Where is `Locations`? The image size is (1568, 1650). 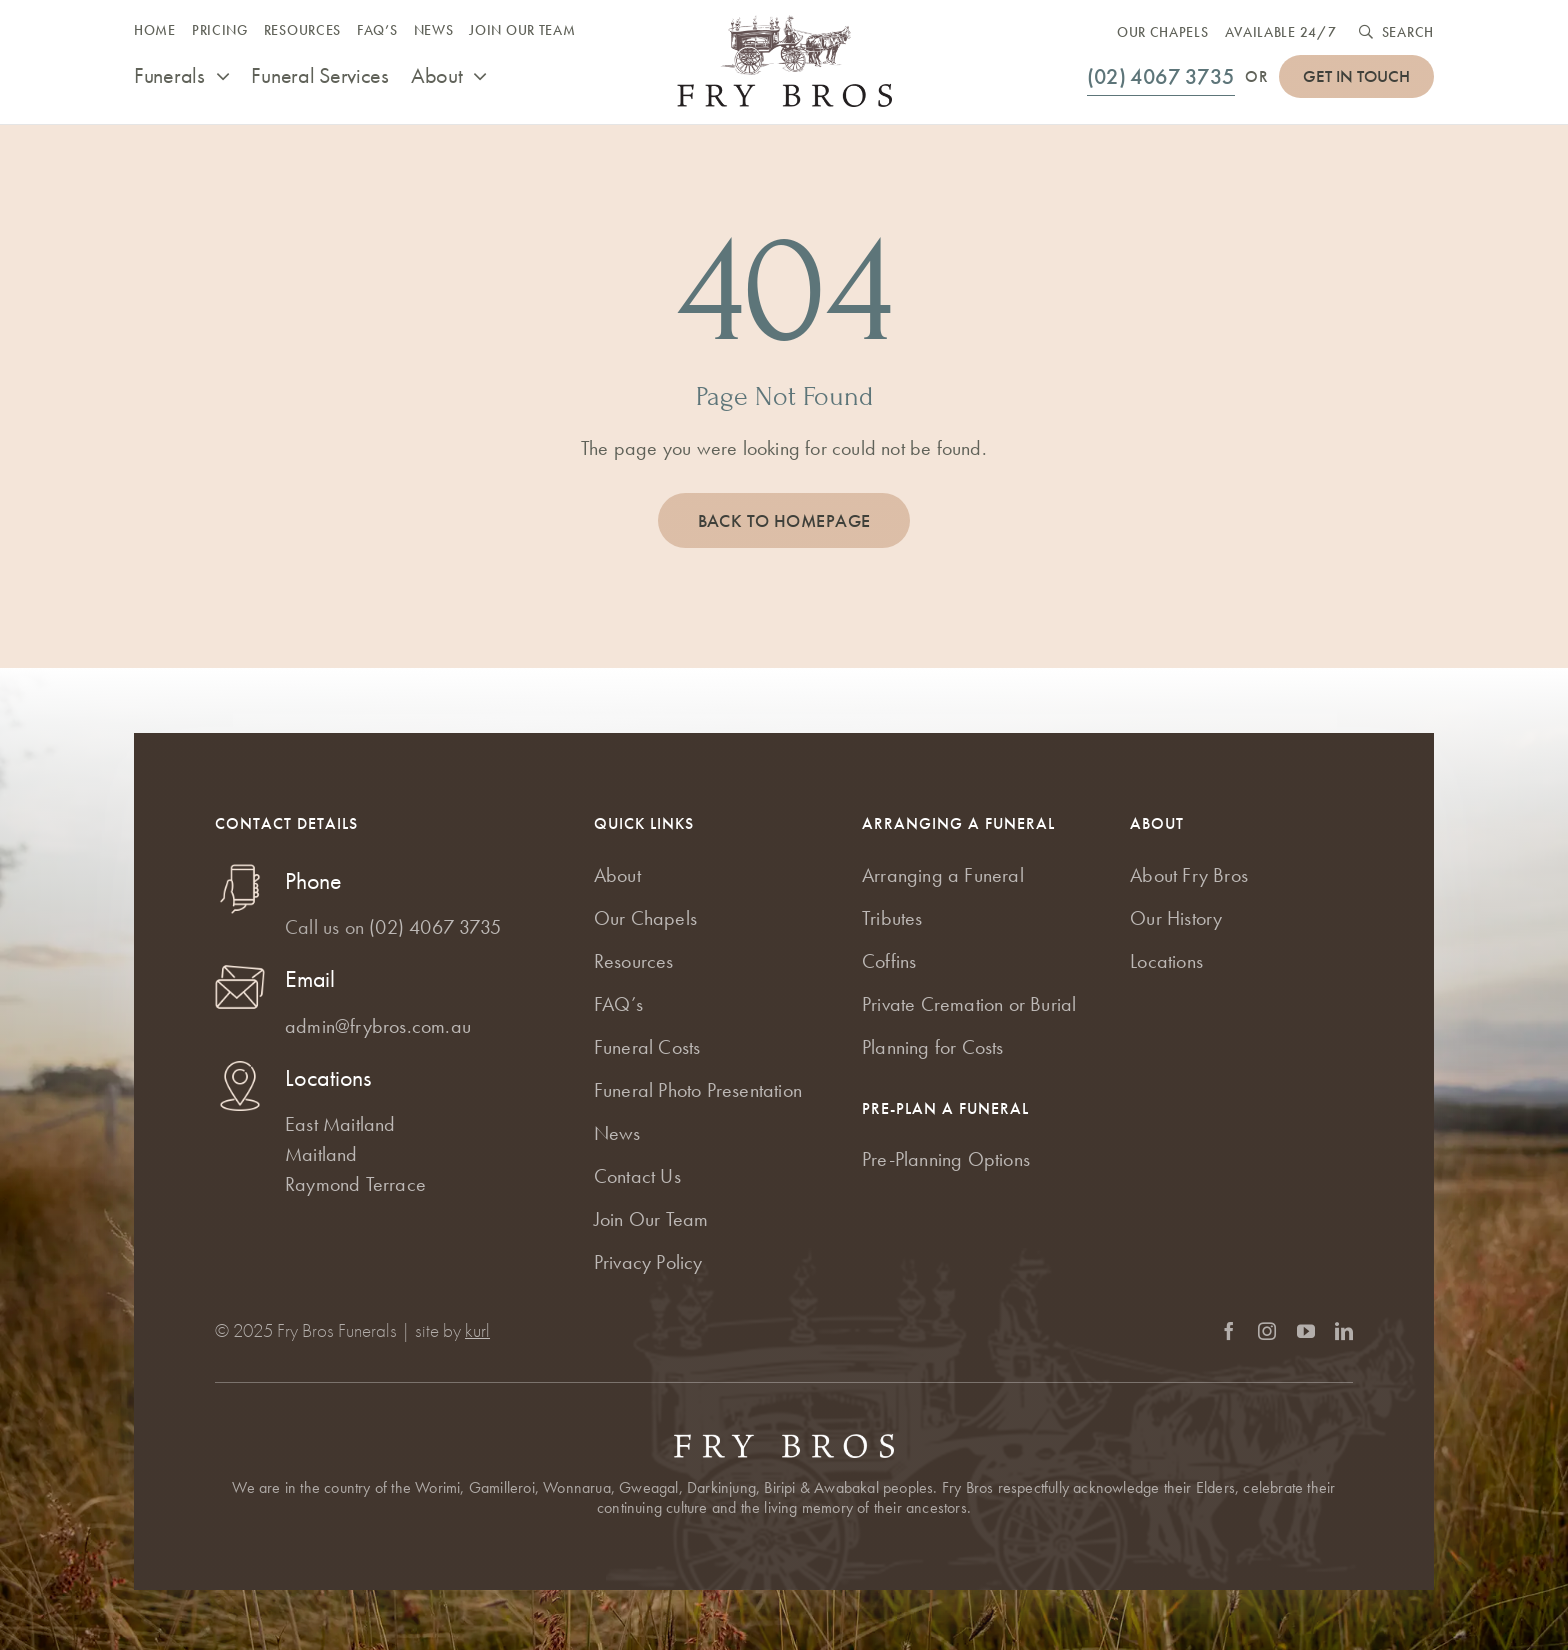 Locations is located at coordinates (1166, 961).